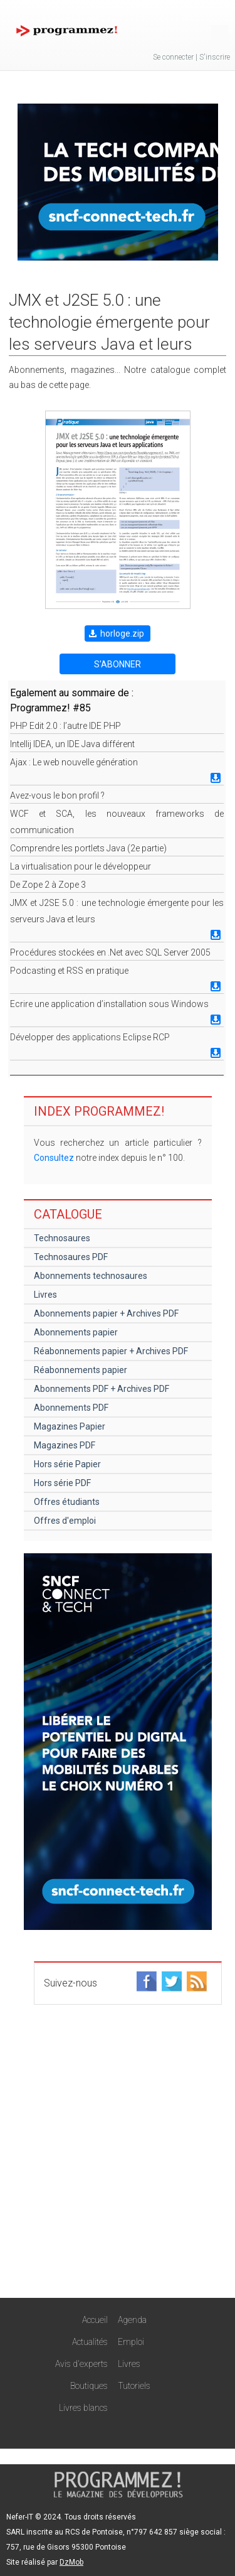 The height and width of the screenshot is (2576, 235). Describe the element at coordinates (72, 744) in the screenshot. I see `Intellij IDEA, un IDE Java différent` at that location.